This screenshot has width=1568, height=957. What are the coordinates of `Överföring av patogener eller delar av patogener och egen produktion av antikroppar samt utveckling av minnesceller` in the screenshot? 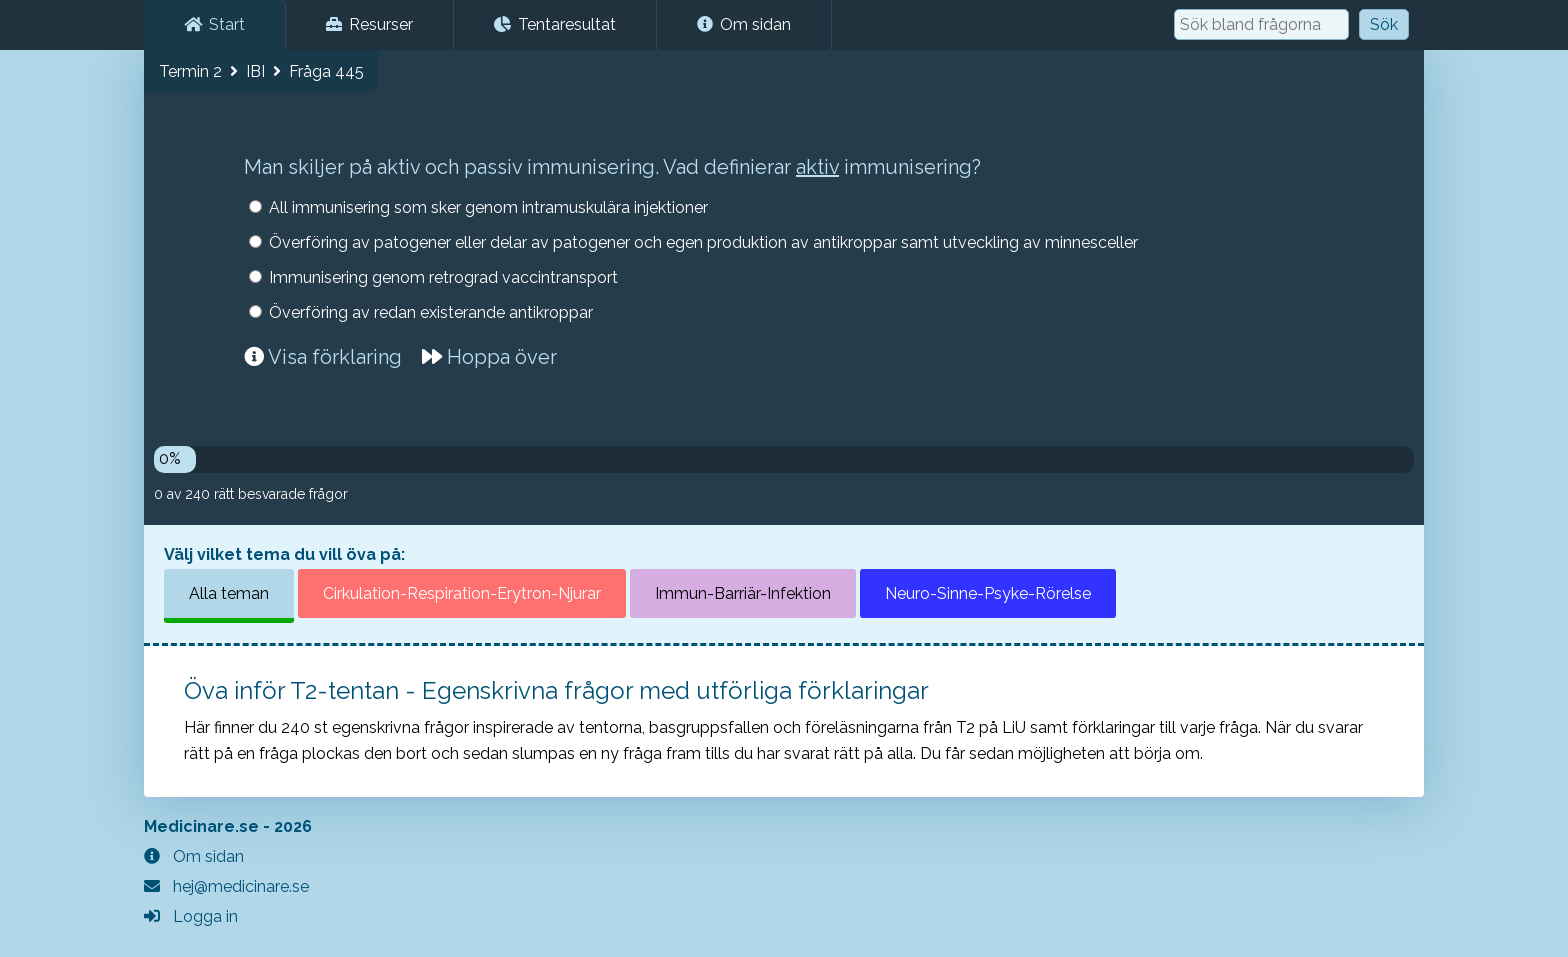 It's located at (703, 242).